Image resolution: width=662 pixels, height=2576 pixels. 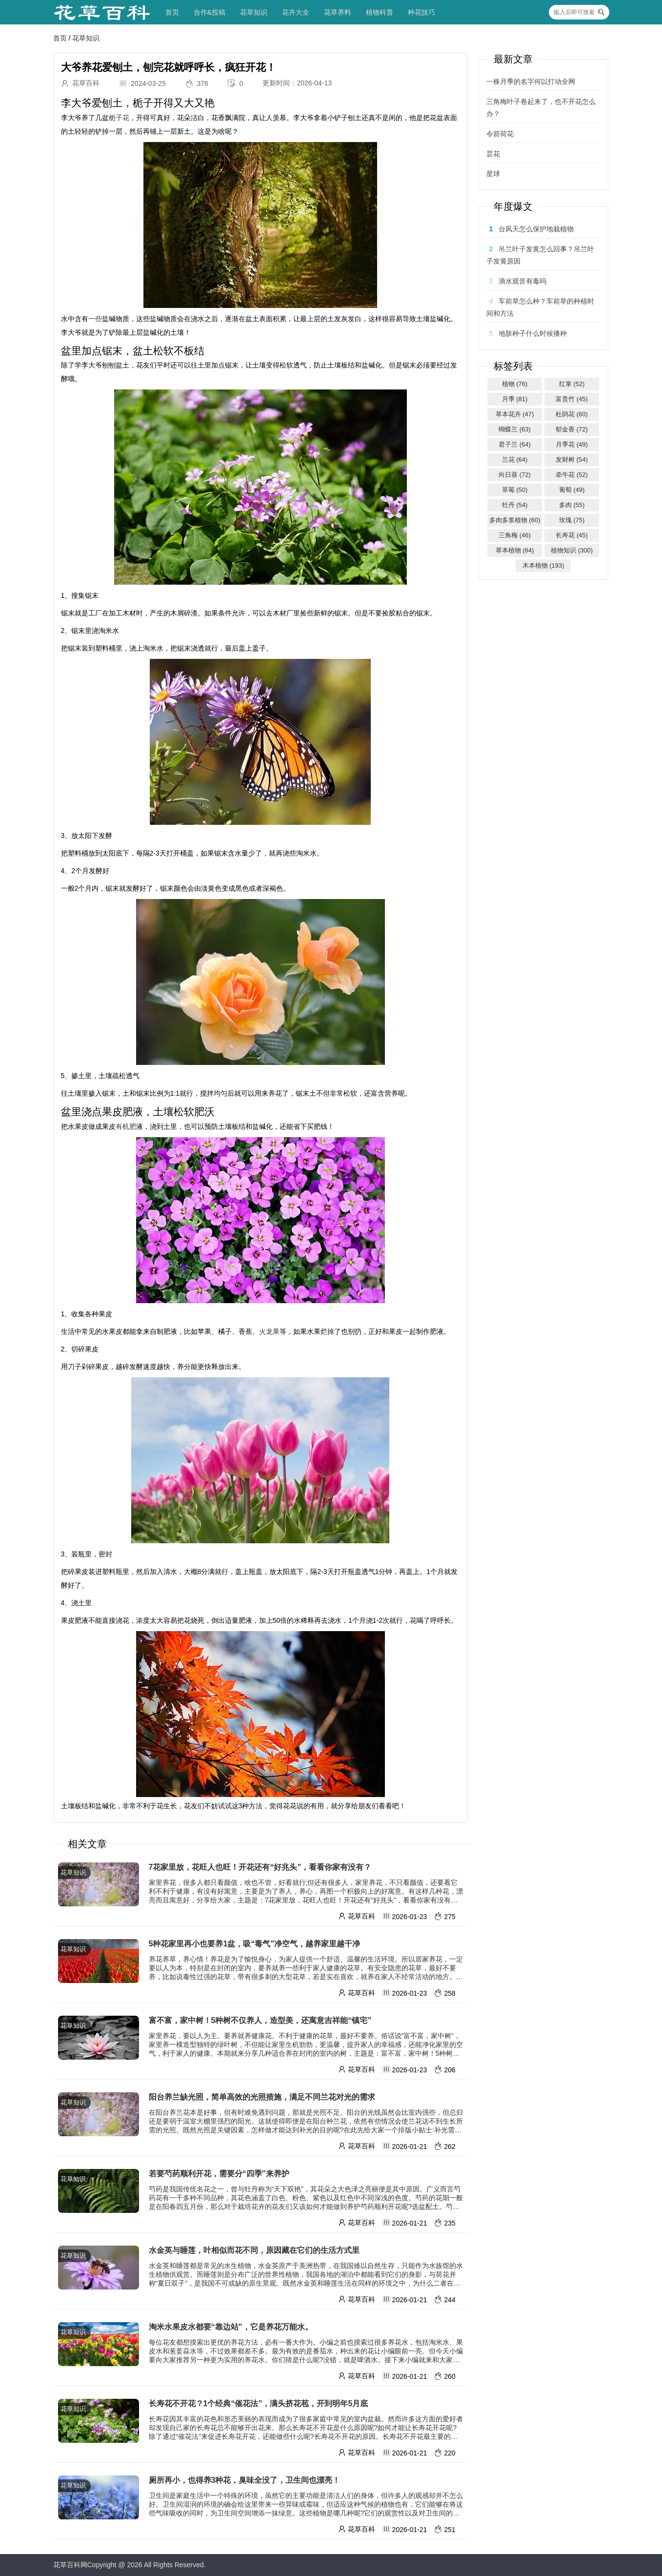 I want to click on 草本植物, so click(x=515, y=550).